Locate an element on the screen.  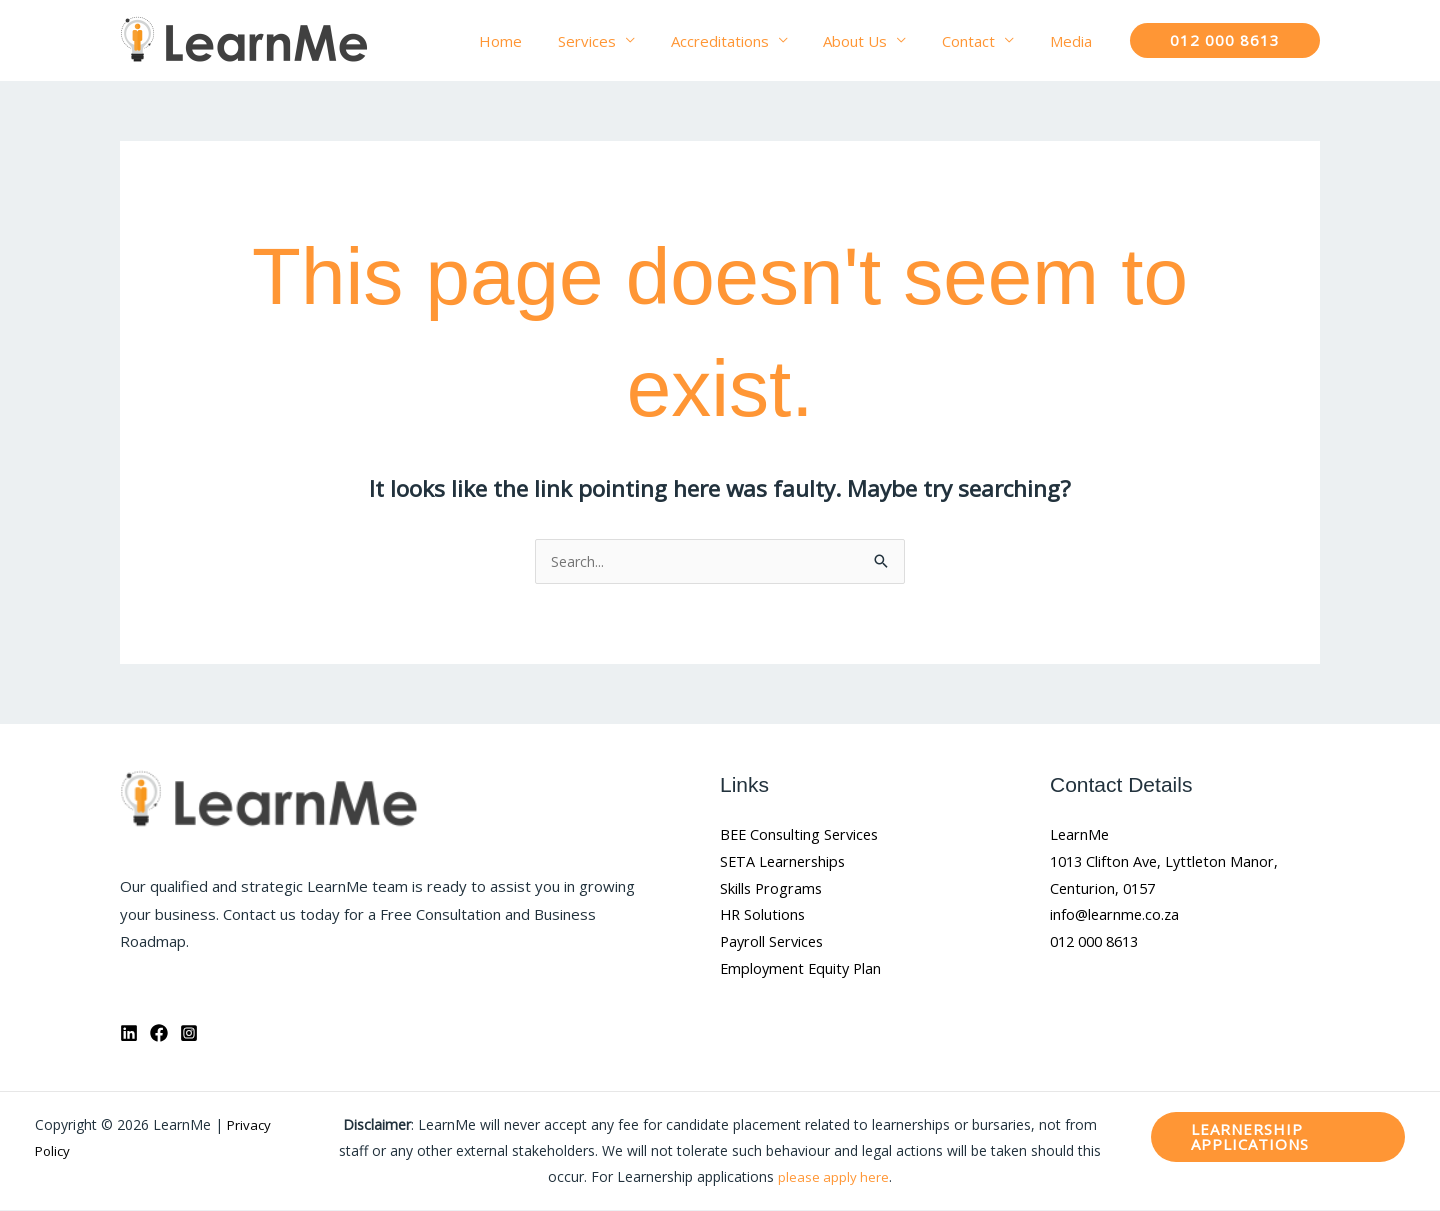
info@learnme.co.za is located at coordinates (1116, 920).